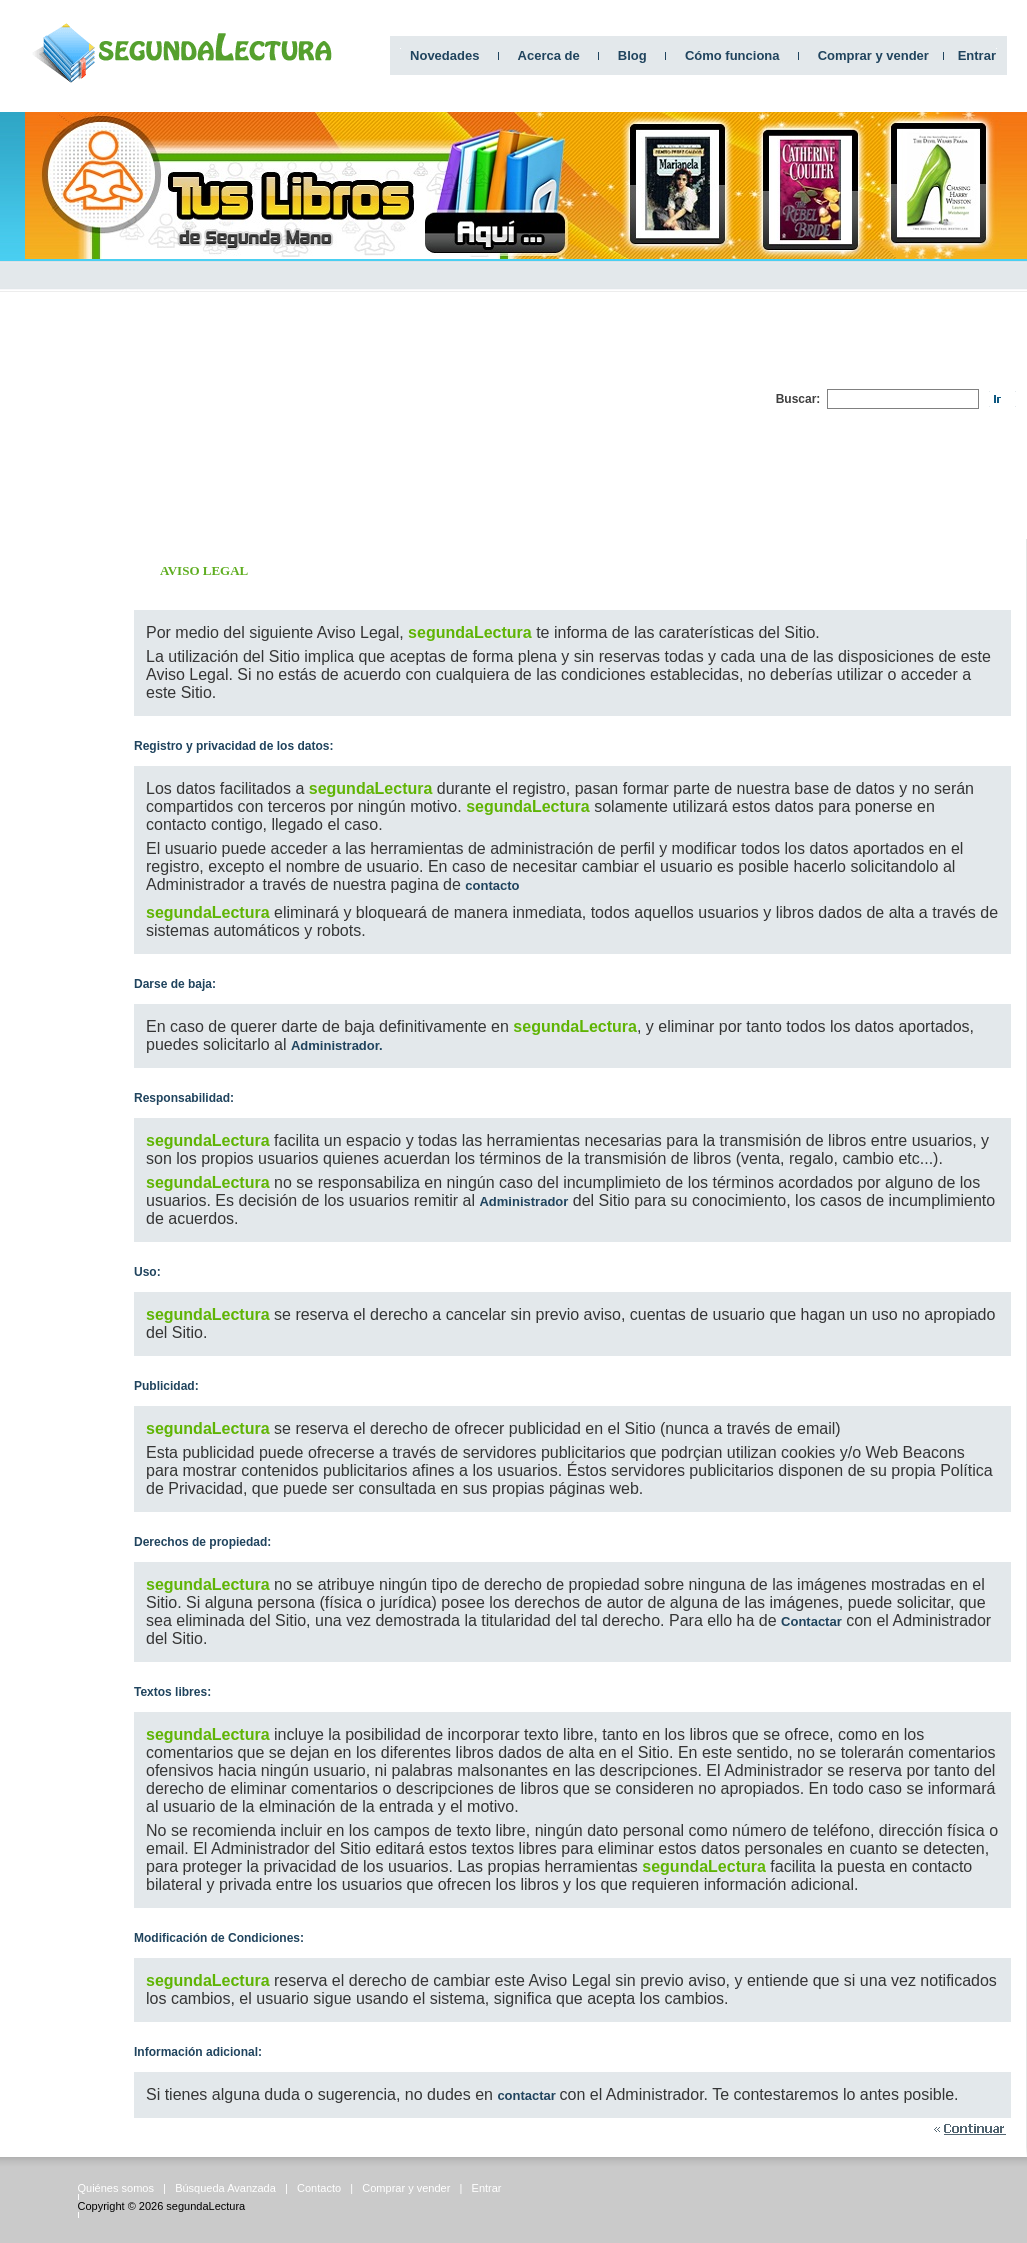 Image resolution: width=1027 pixels, height=2243 pixels. What do you see at coordinates (444, 55) in the screenshot?
I see `Novedades` at bounding box center [444, 55].